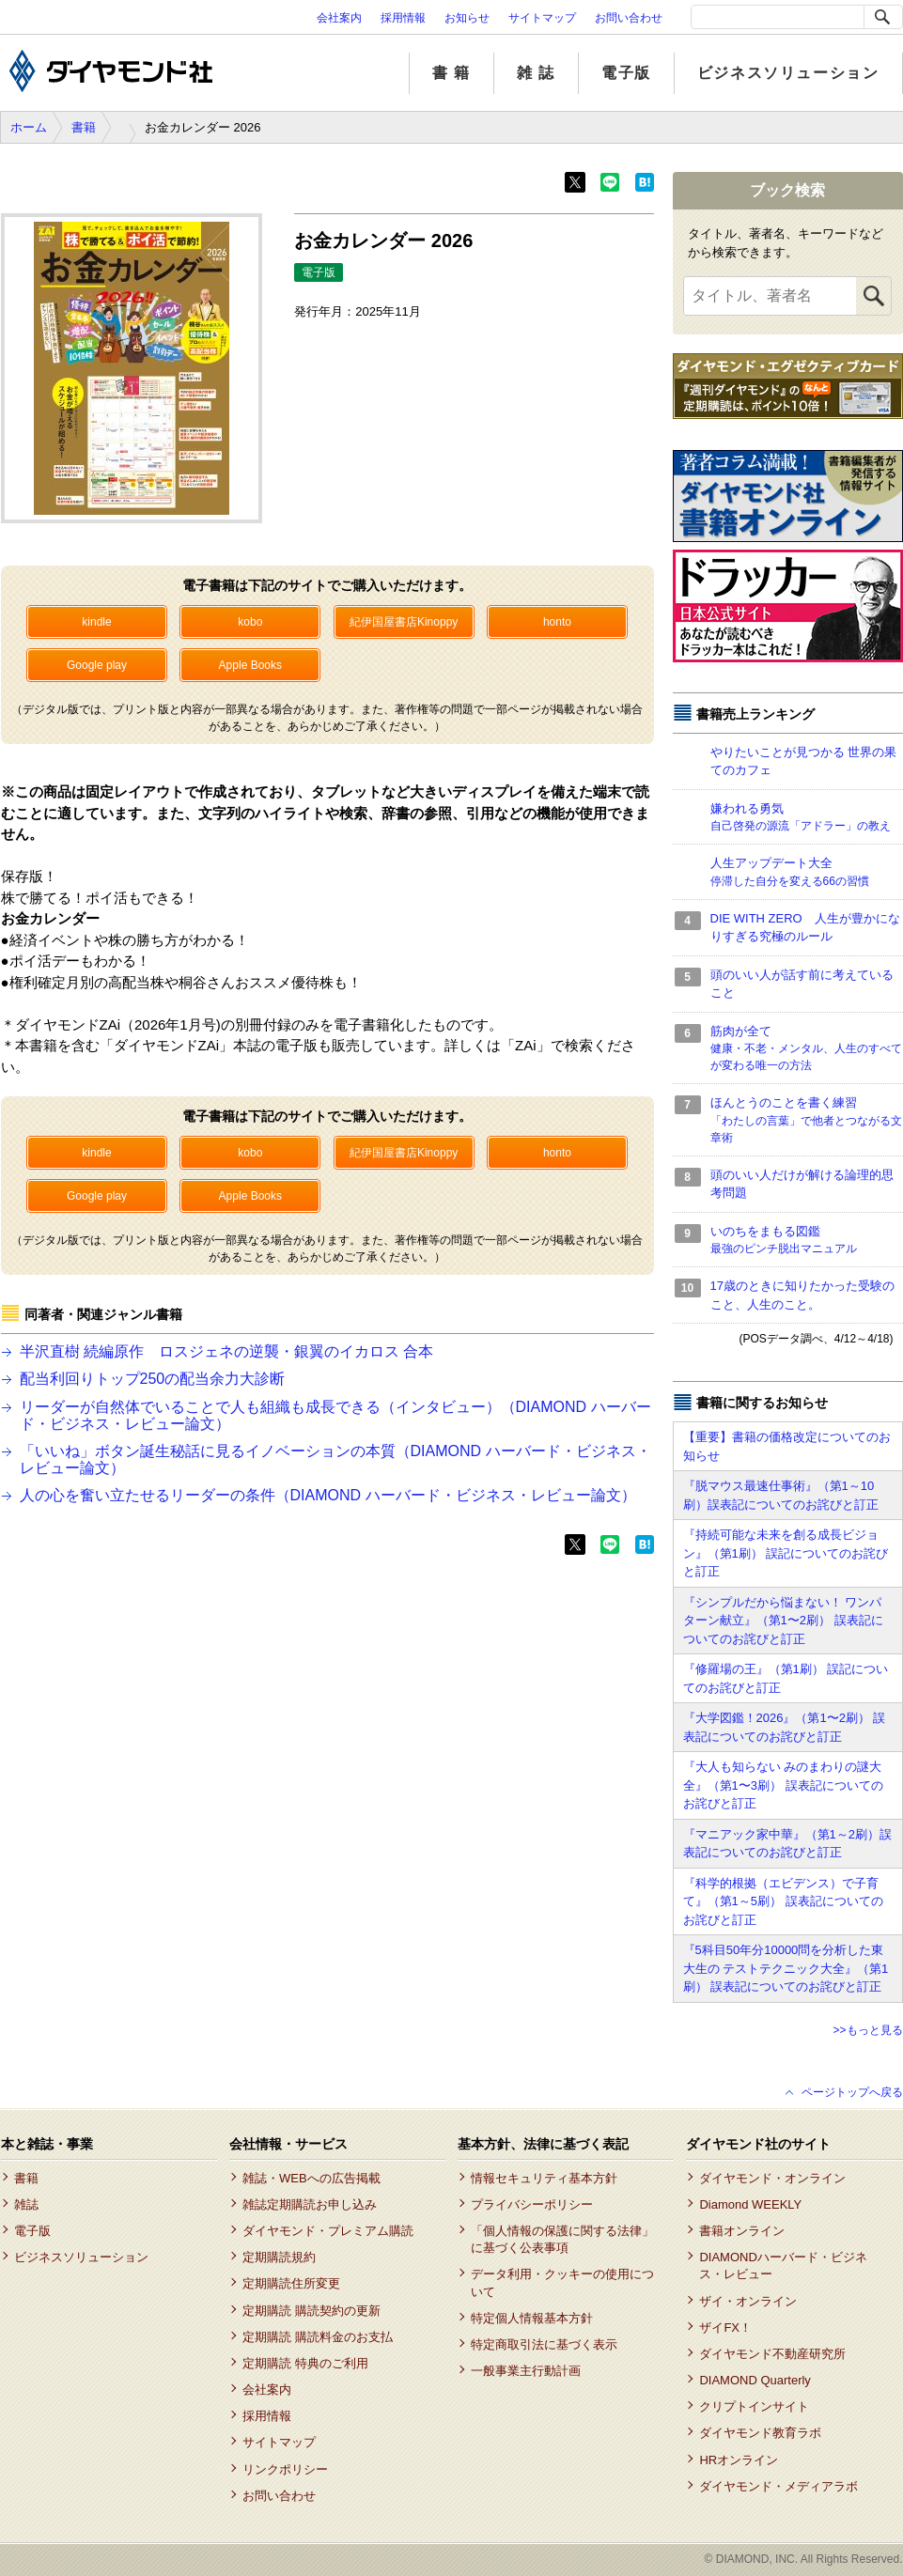 The height and width of the screenshot is (2576, 903). What do you see at coordinates (778, 2486) in the screenshot?
I see `ダイヤモンド・メディアラボ` at bounding box center [778, 2486].